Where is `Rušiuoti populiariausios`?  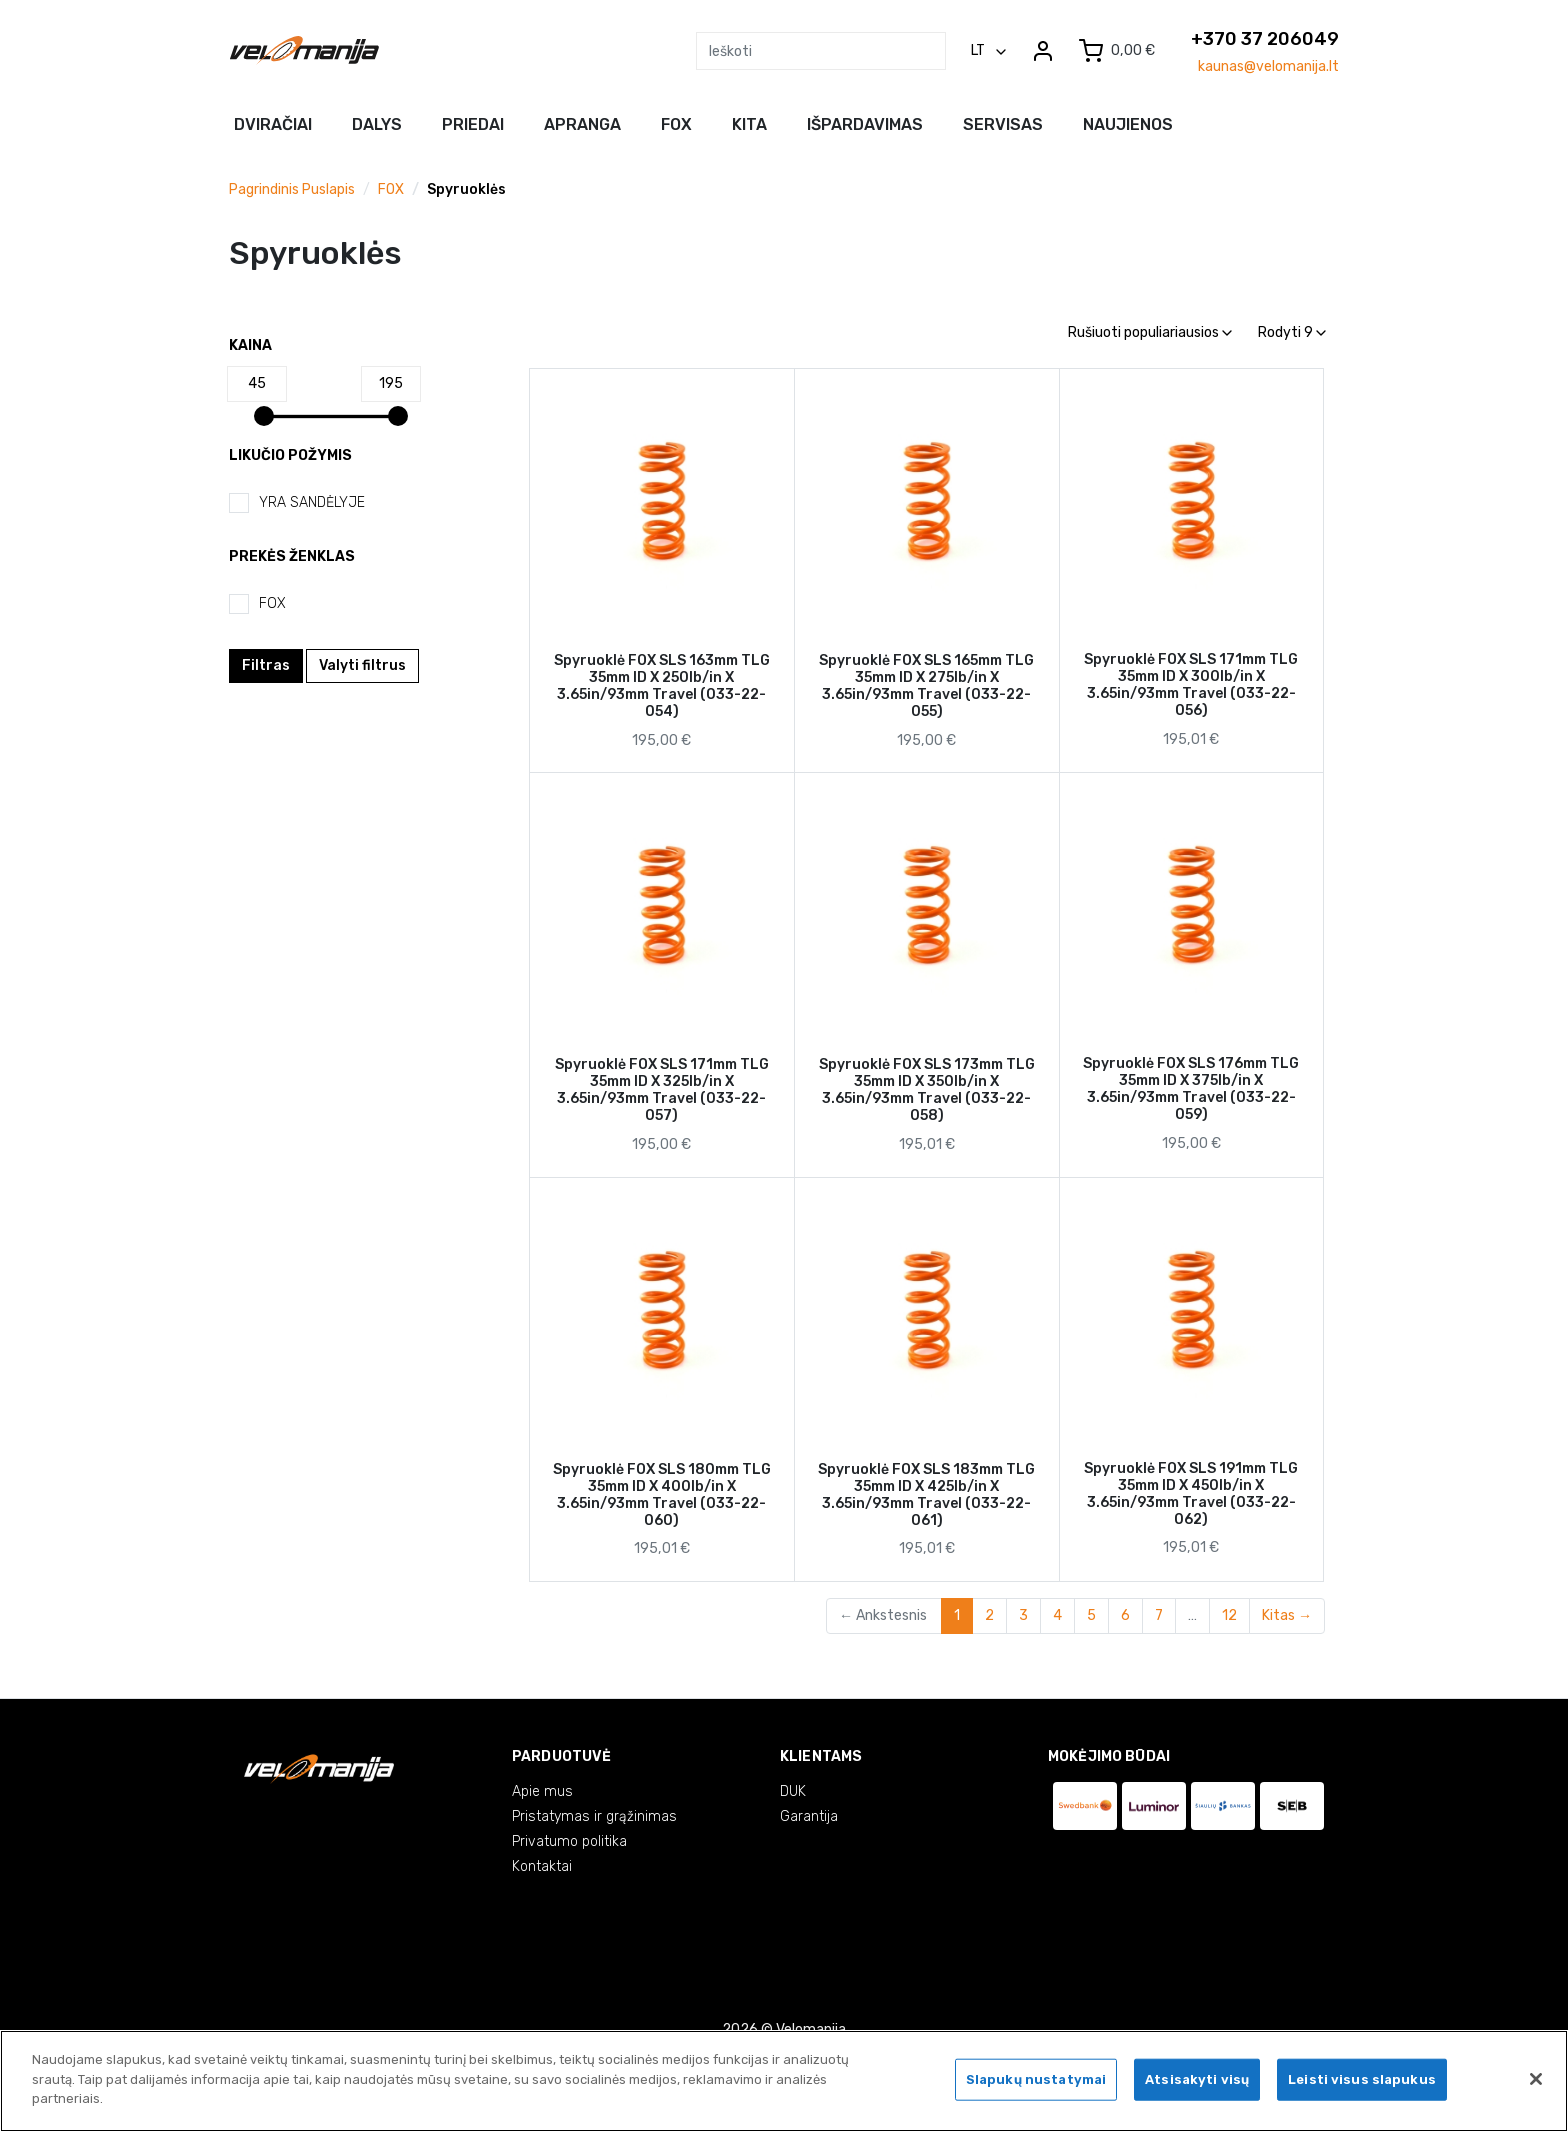
Rušiuoti populiariausios is located at coordinates (1150, 332).